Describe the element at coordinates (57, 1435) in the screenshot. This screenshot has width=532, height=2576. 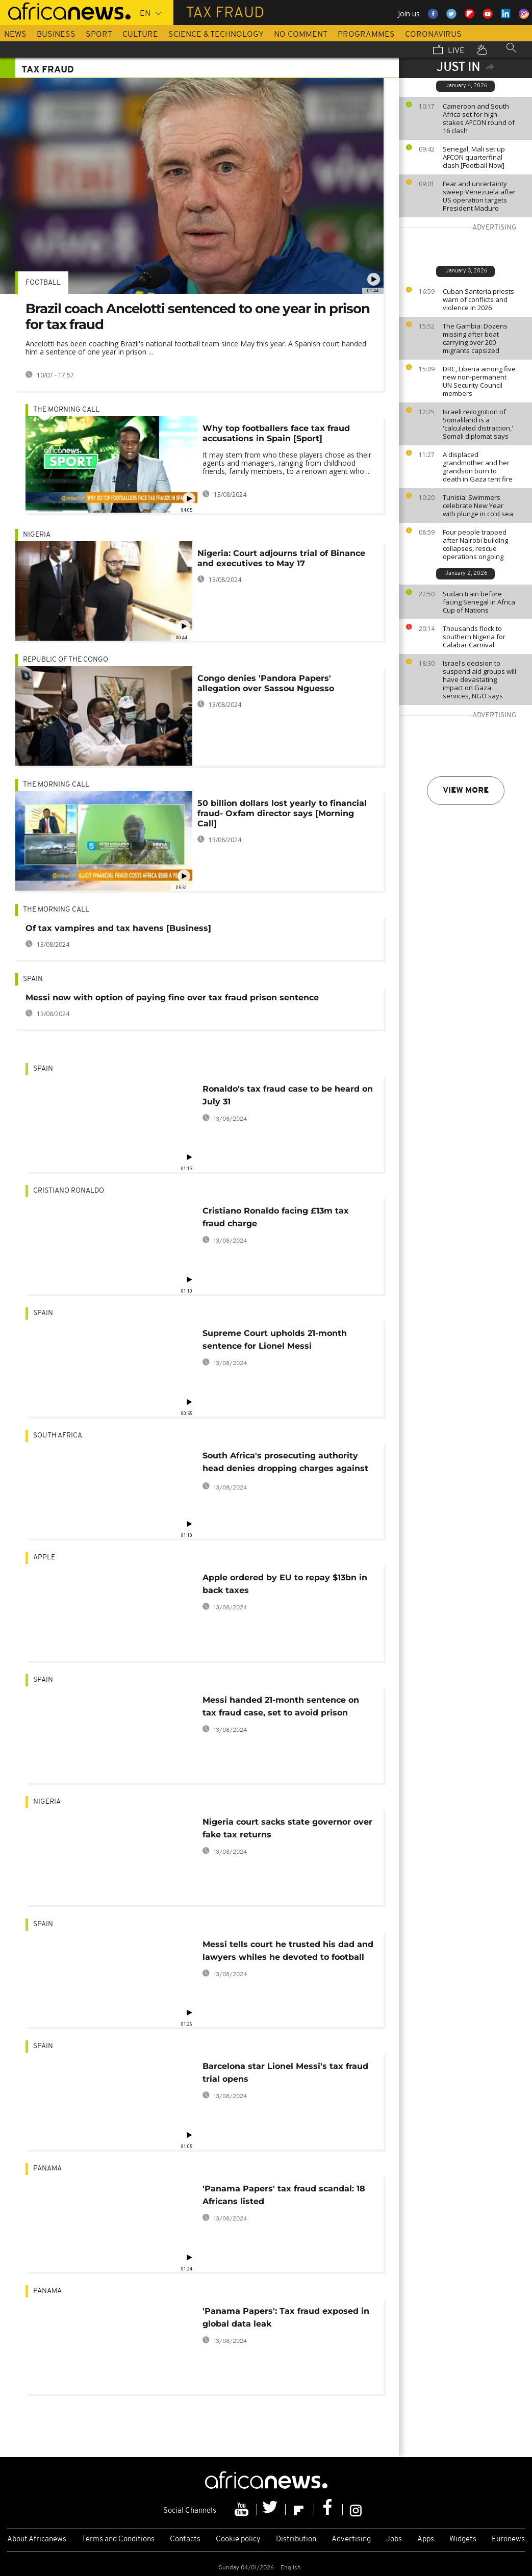
I see `South Africa` at that location.